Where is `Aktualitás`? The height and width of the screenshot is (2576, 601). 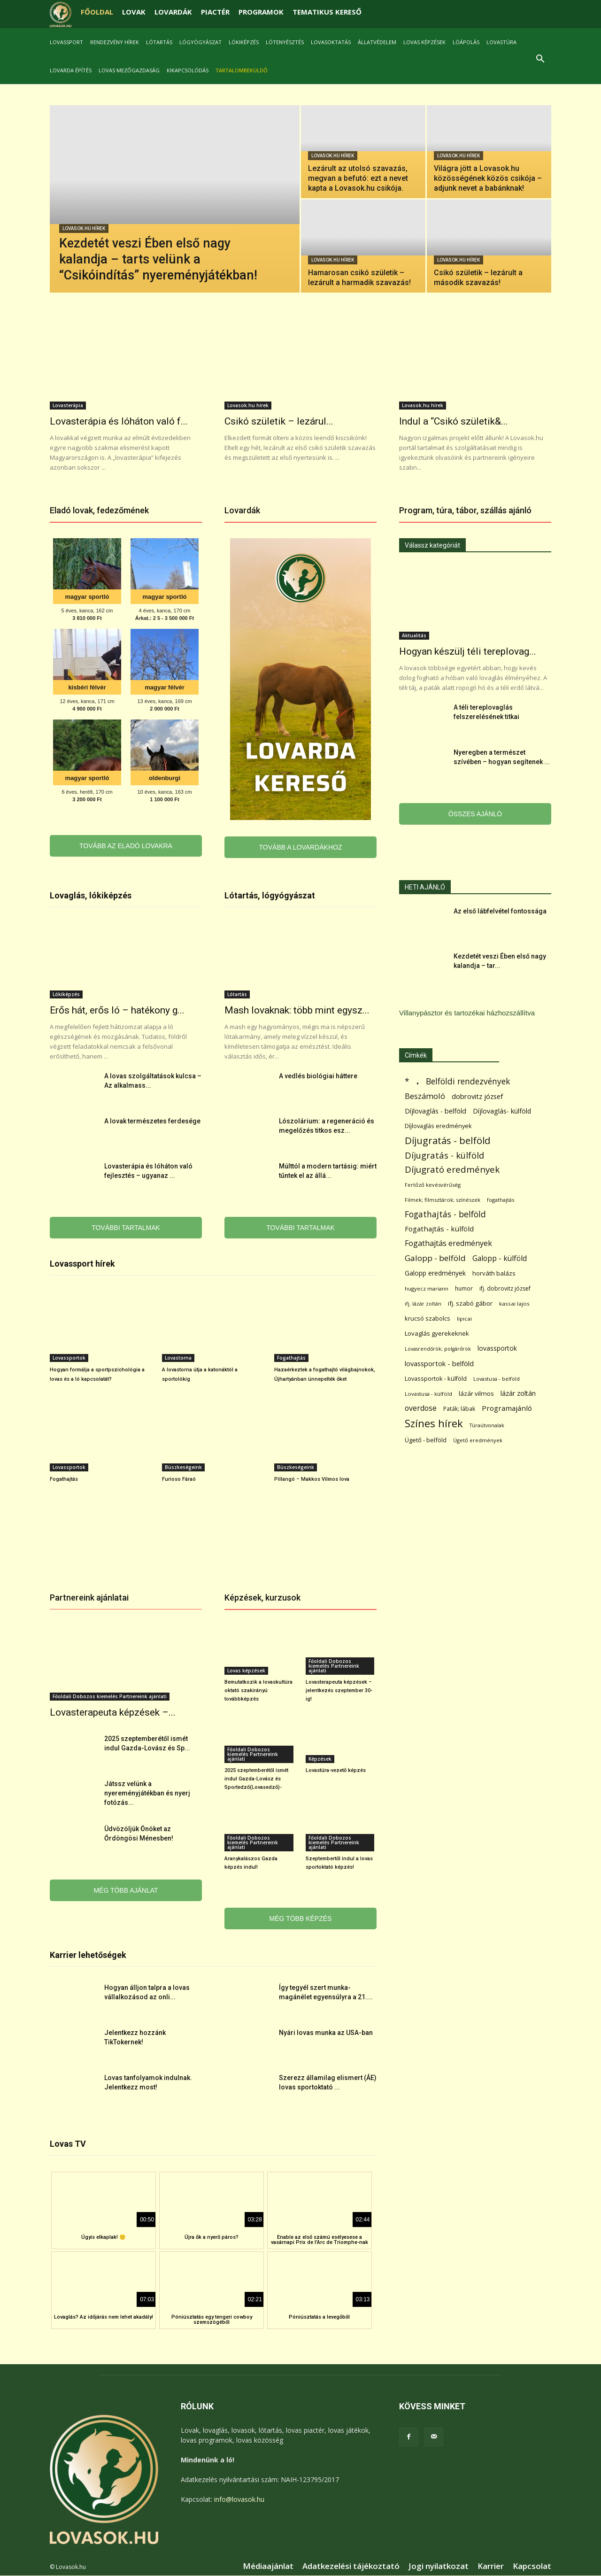
Aktualitás is located at coordinates (414, 636).